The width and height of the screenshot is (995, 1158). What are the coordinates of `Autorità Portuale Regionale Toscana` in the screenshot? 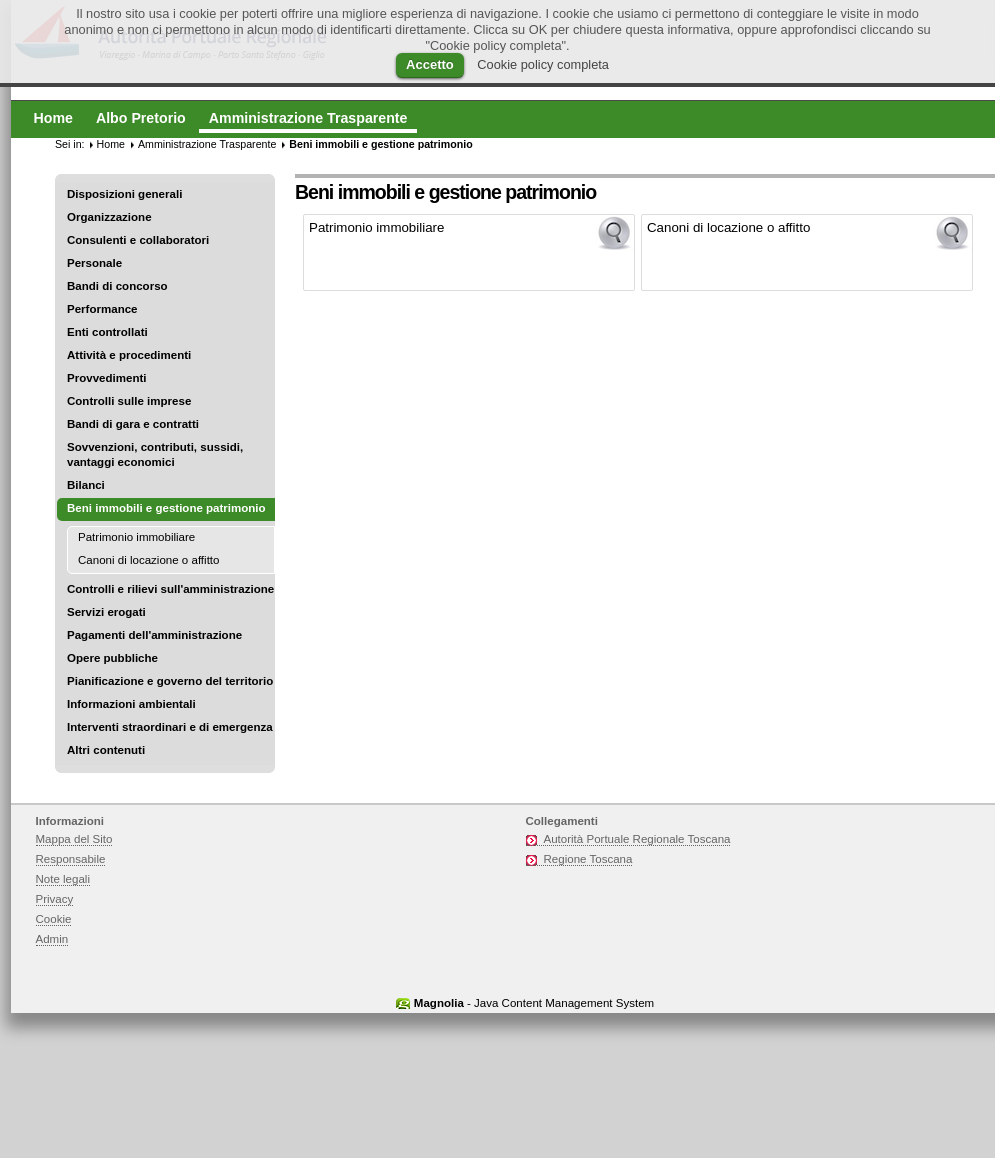 It's located at (637, 839).